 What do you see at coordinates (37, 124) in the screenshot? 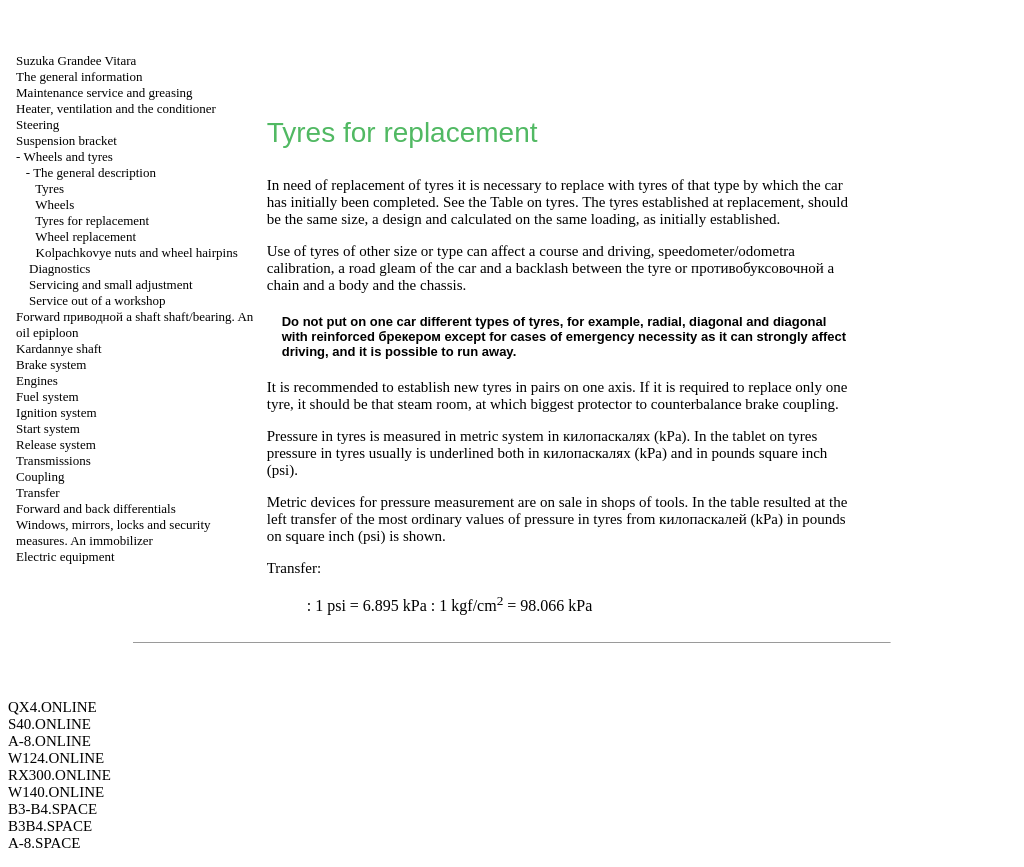
I see `Steering` at bounding box center [37, 124].